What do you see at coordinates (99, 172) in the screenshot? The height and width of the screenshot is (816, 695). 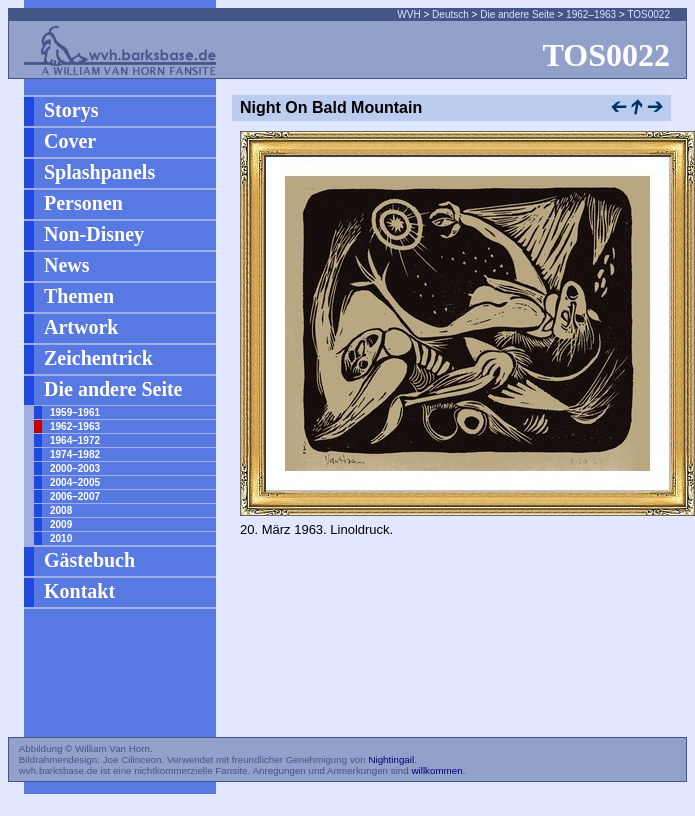 I see `Splashpanels` at bounding box center [99, 172].